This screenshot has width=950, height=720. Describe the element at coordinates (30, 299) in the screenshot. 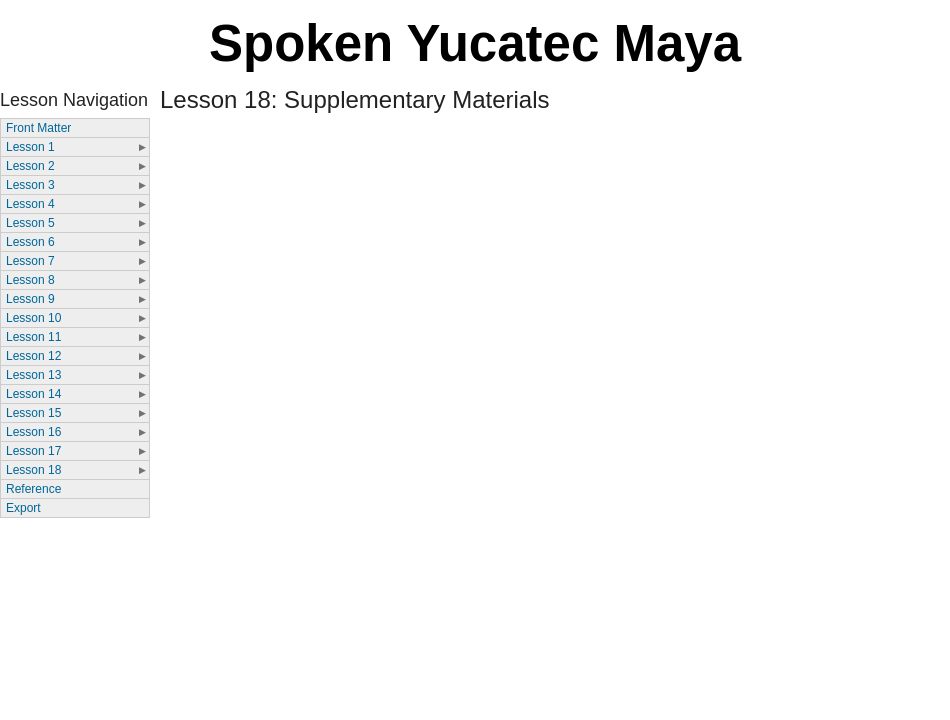

I see `Lesson 9` at that location.